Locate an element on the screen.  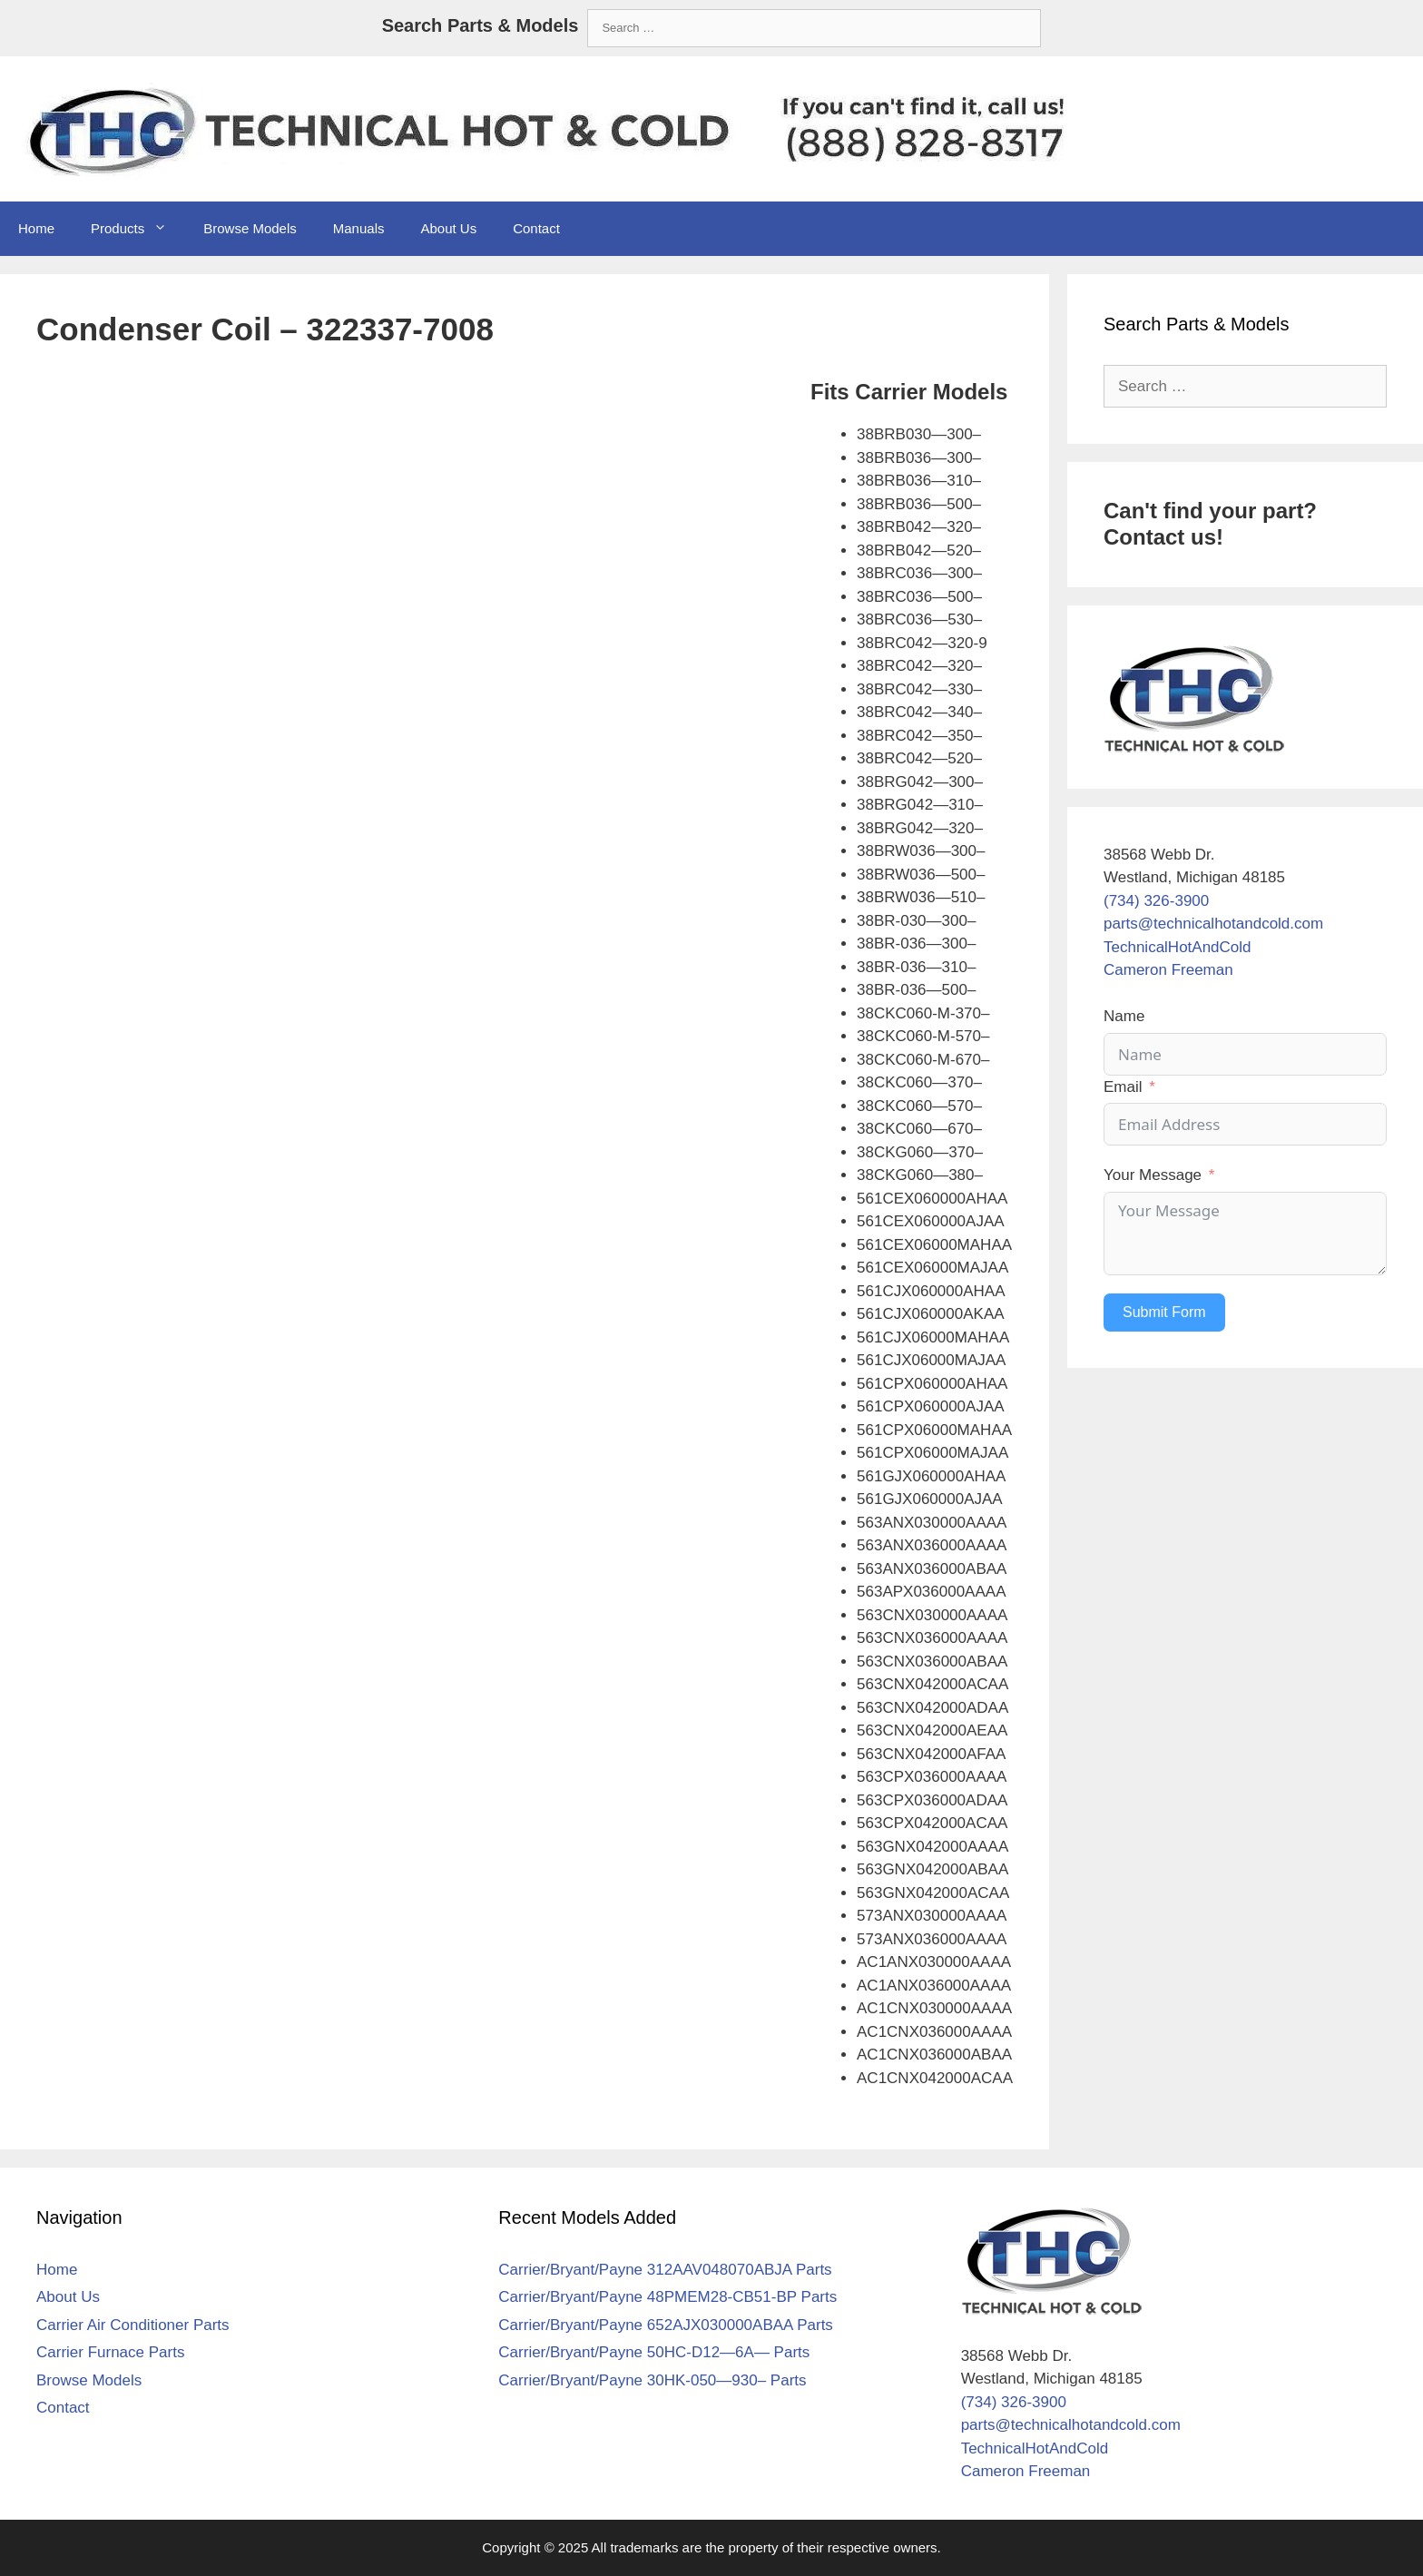
Products is located at coordinates (138, 229).